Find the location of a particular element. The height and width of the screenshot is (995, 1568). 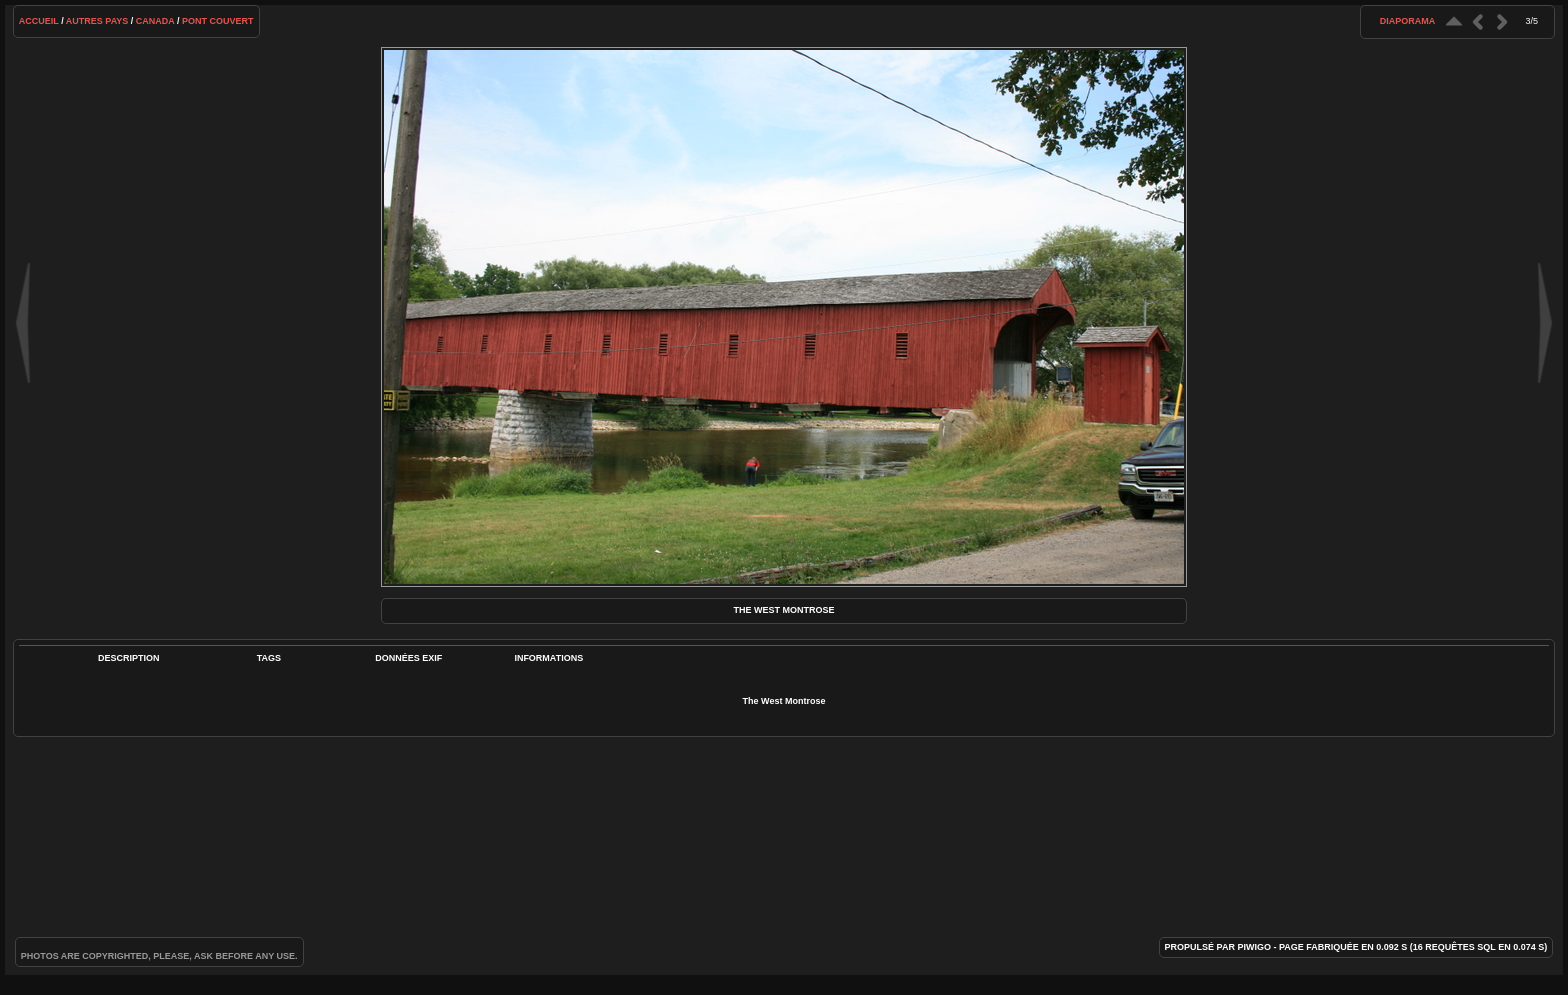

Accueil is located at coordinates (39, 21).